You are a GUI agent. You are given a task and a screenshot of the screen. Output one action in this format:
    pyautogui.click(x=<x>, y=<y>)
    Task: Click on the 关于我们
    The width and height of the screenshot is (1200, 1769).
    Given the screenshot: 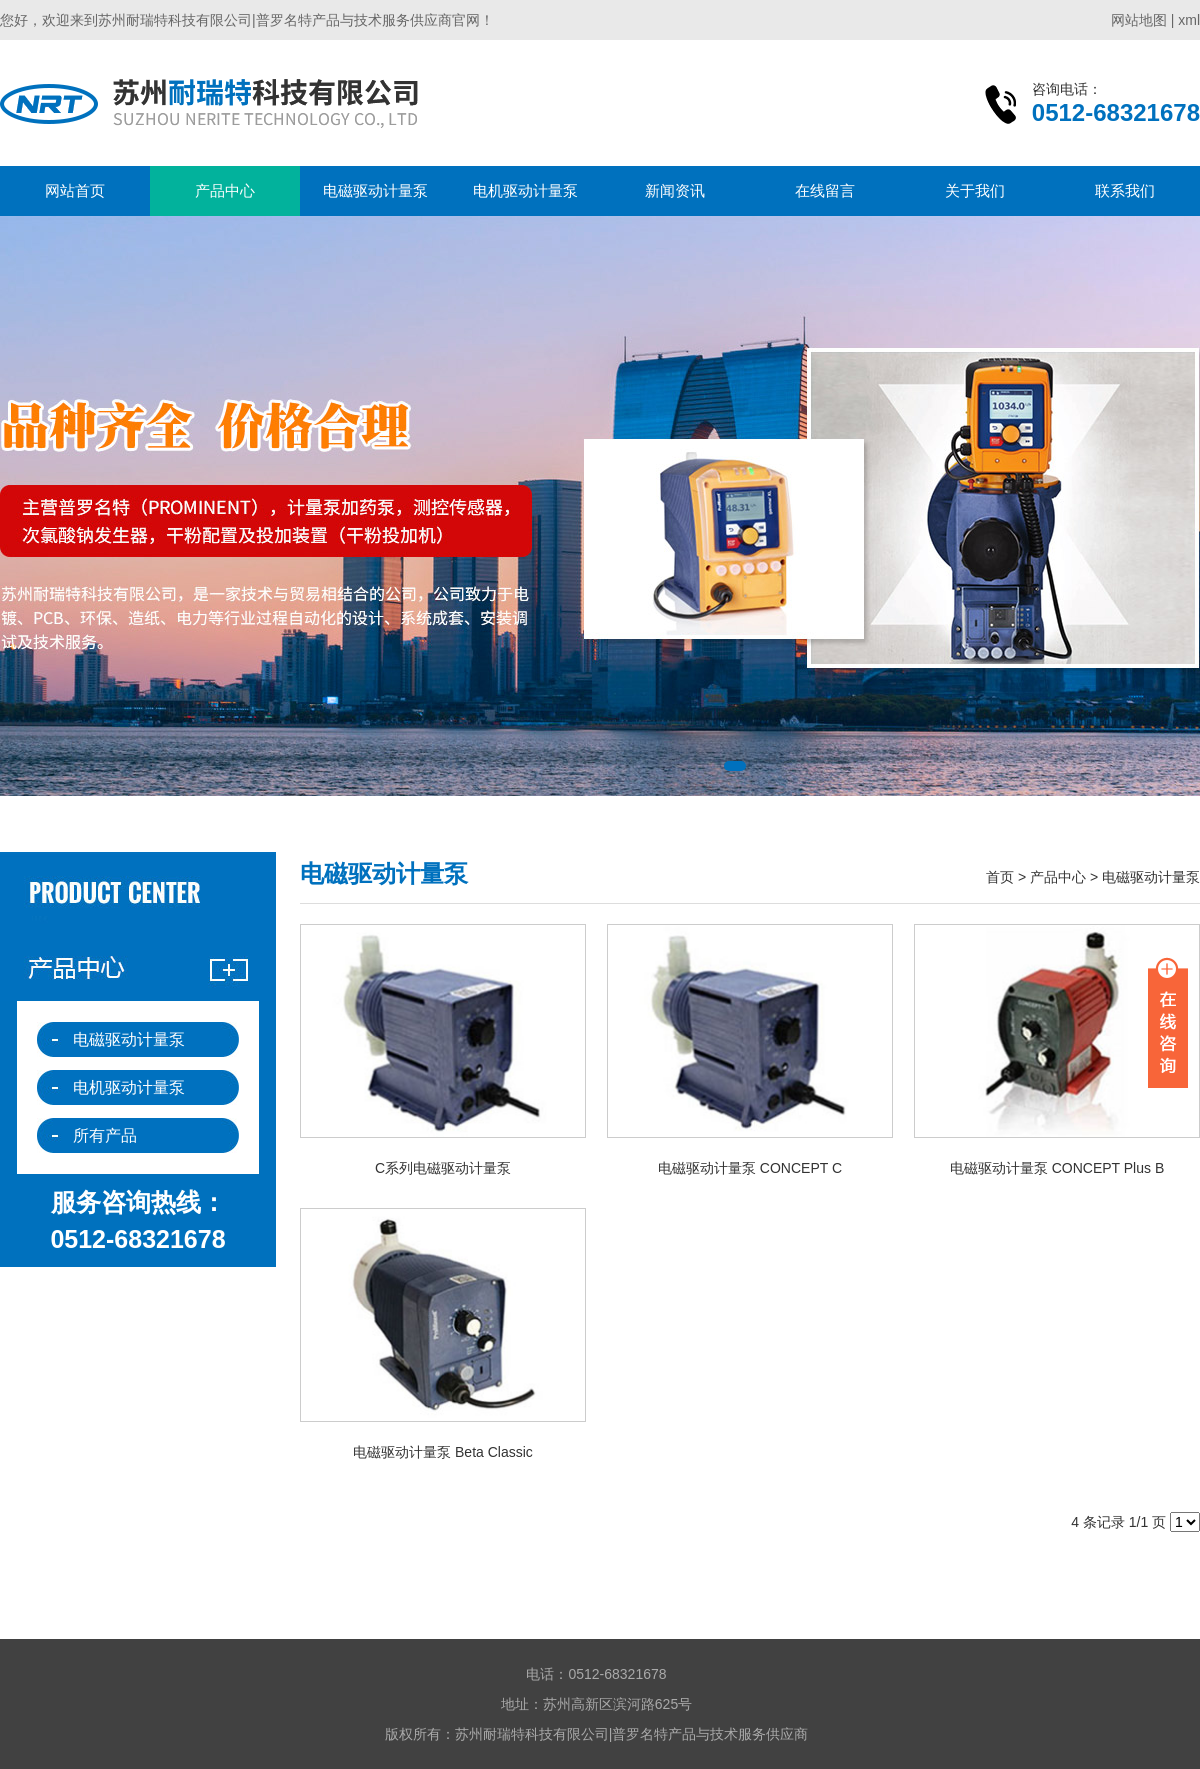 What is the action you would take?
    pyautogui.click(x=975, y=190)
    